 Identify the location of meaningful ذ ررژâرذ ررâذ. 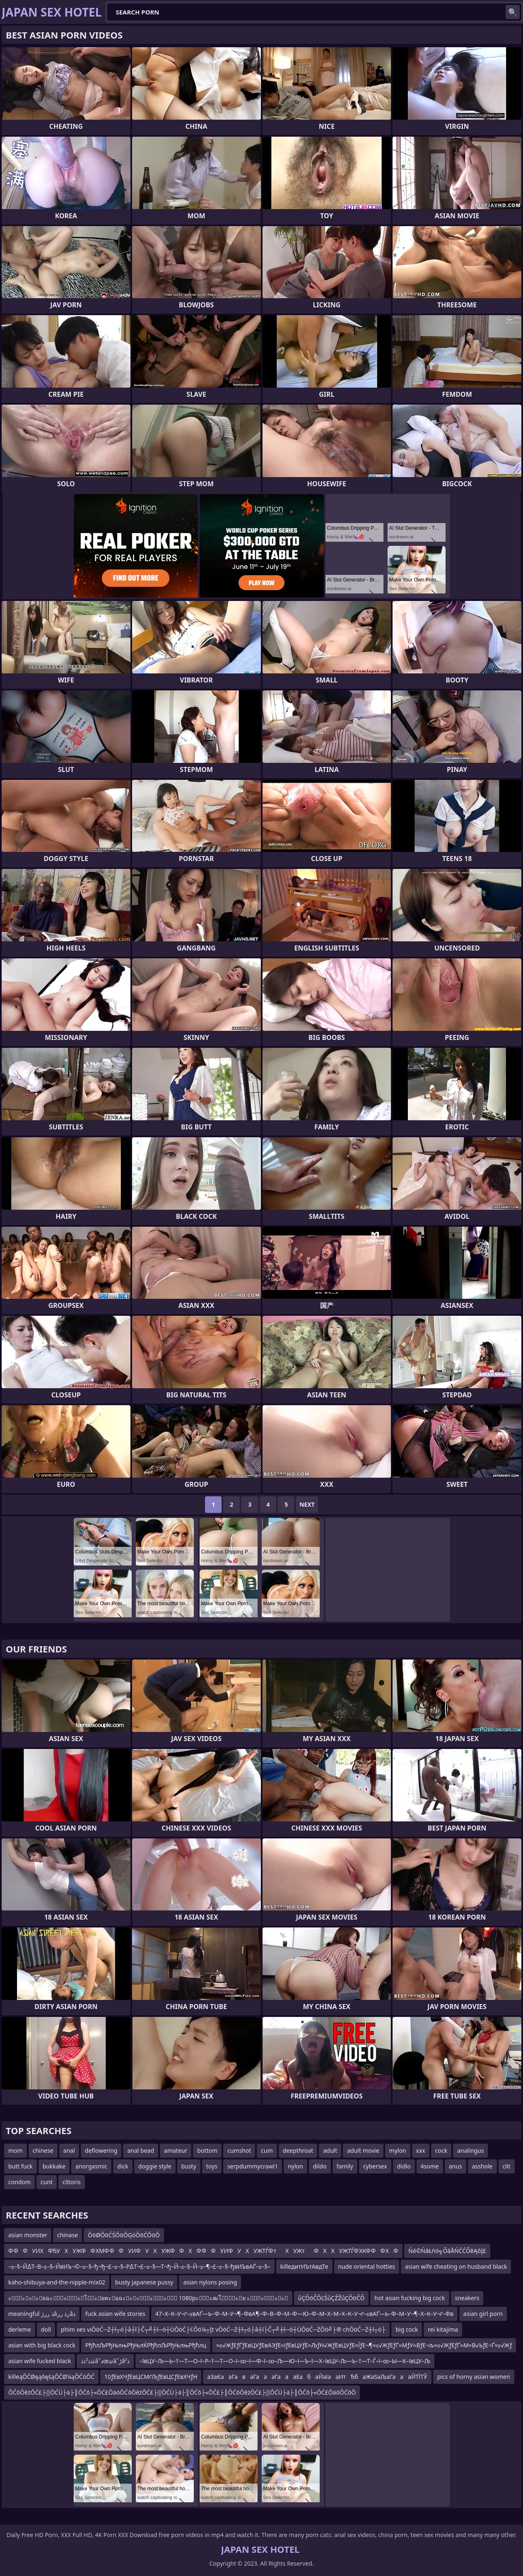
(41, 2314).